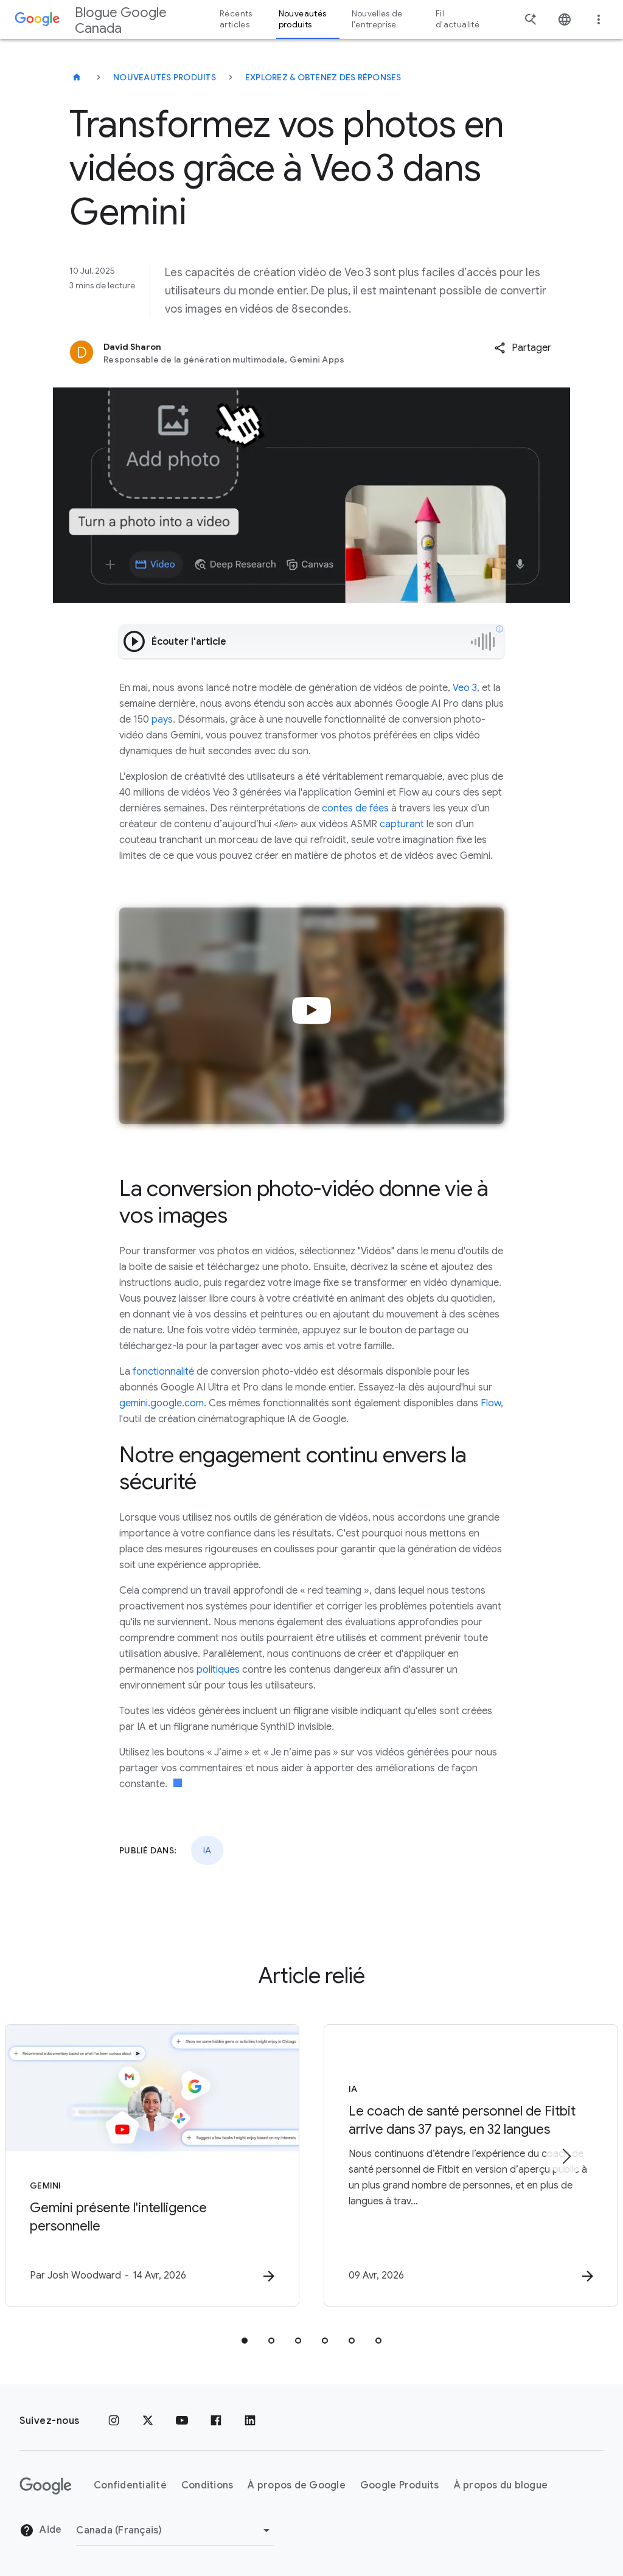  Describe the element at coordinates (216, 2420) in the screenshot. I see `[Facebook]` at that location.